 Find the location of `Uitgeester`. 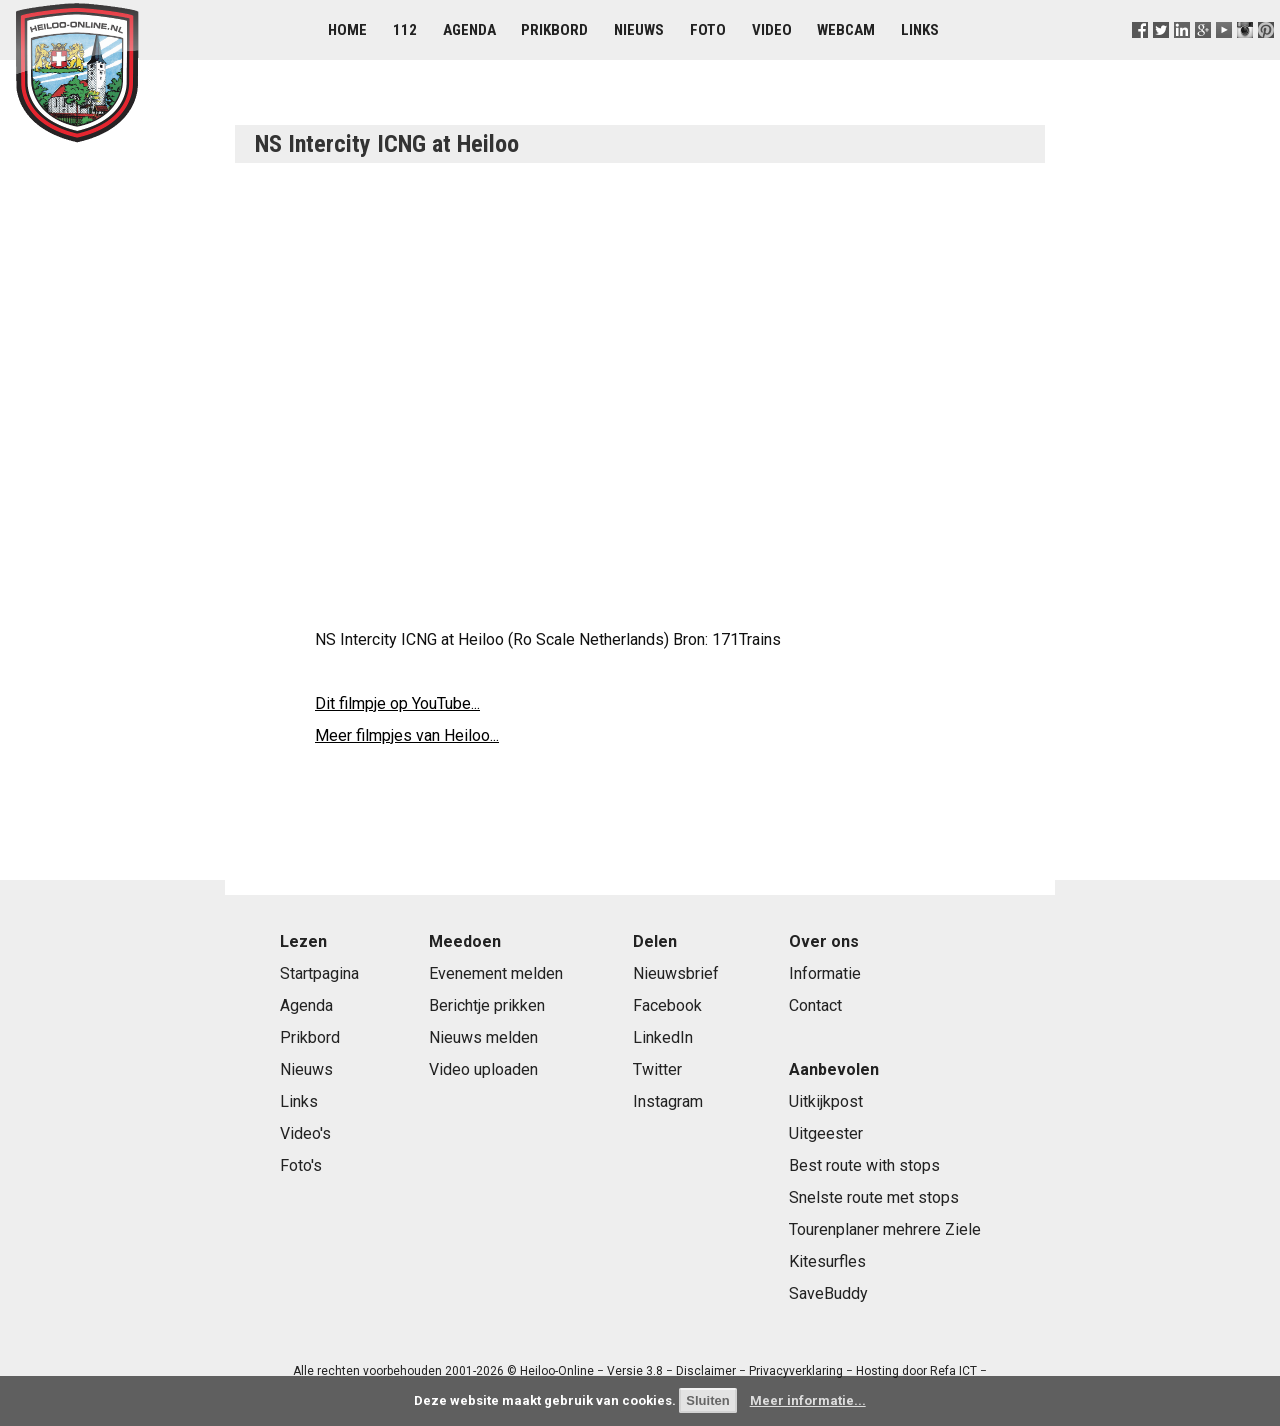

Uitgeester is located at coordinates (826, 1133).